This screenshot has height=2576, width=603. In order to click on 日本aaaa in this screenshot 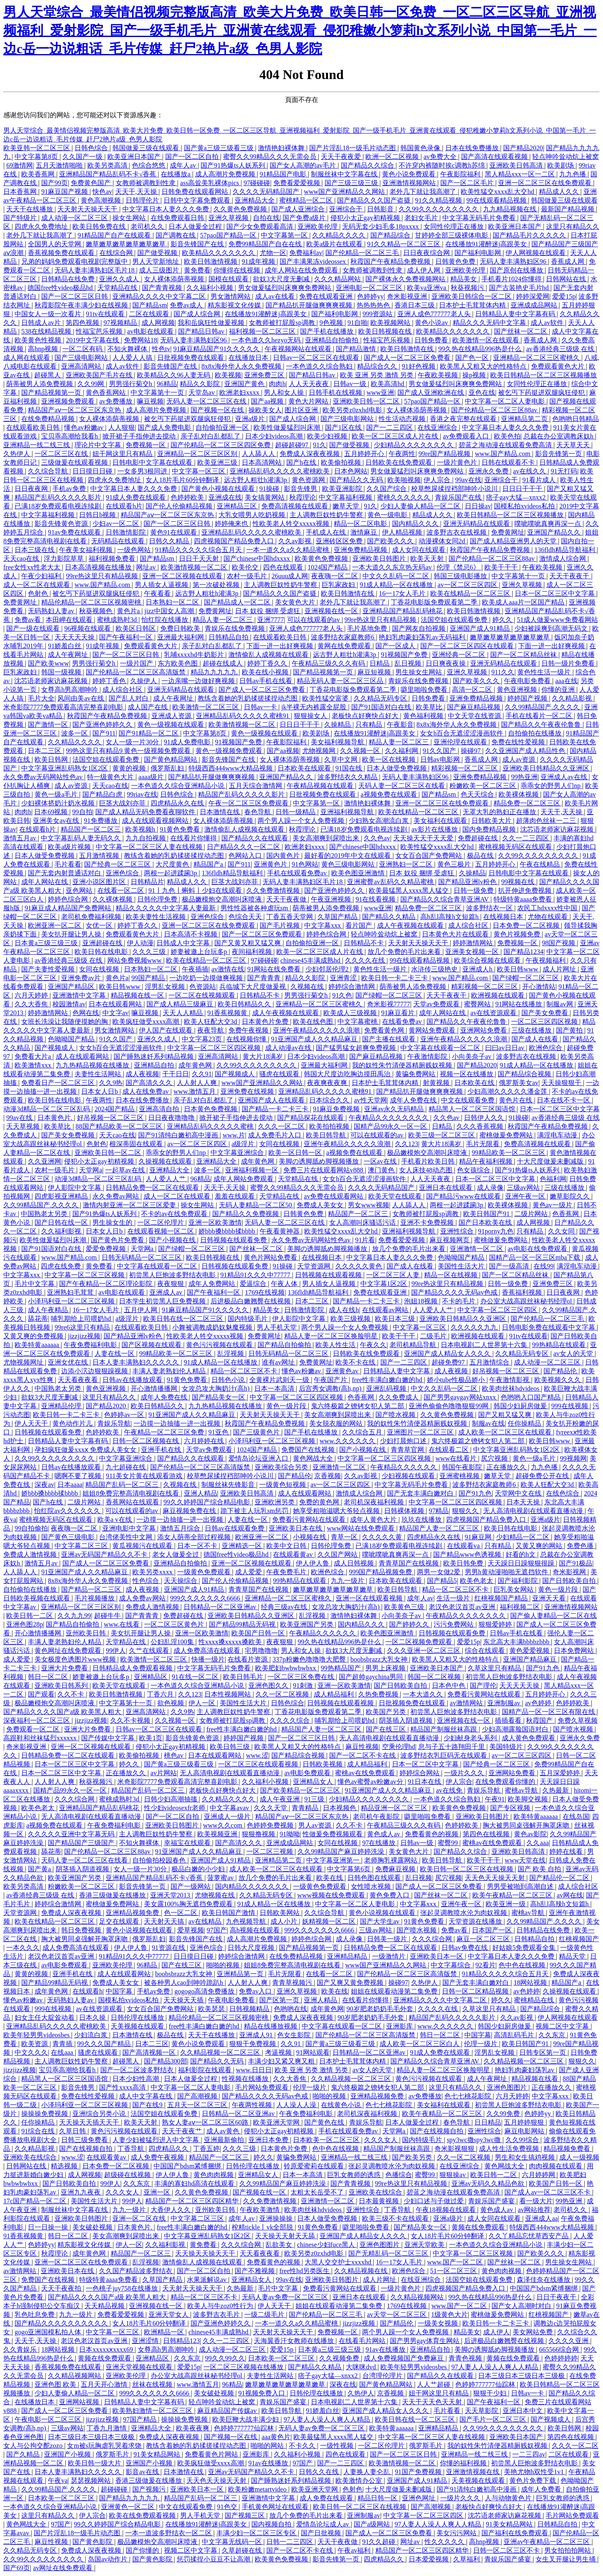, I will do `click(69, 1484)`.